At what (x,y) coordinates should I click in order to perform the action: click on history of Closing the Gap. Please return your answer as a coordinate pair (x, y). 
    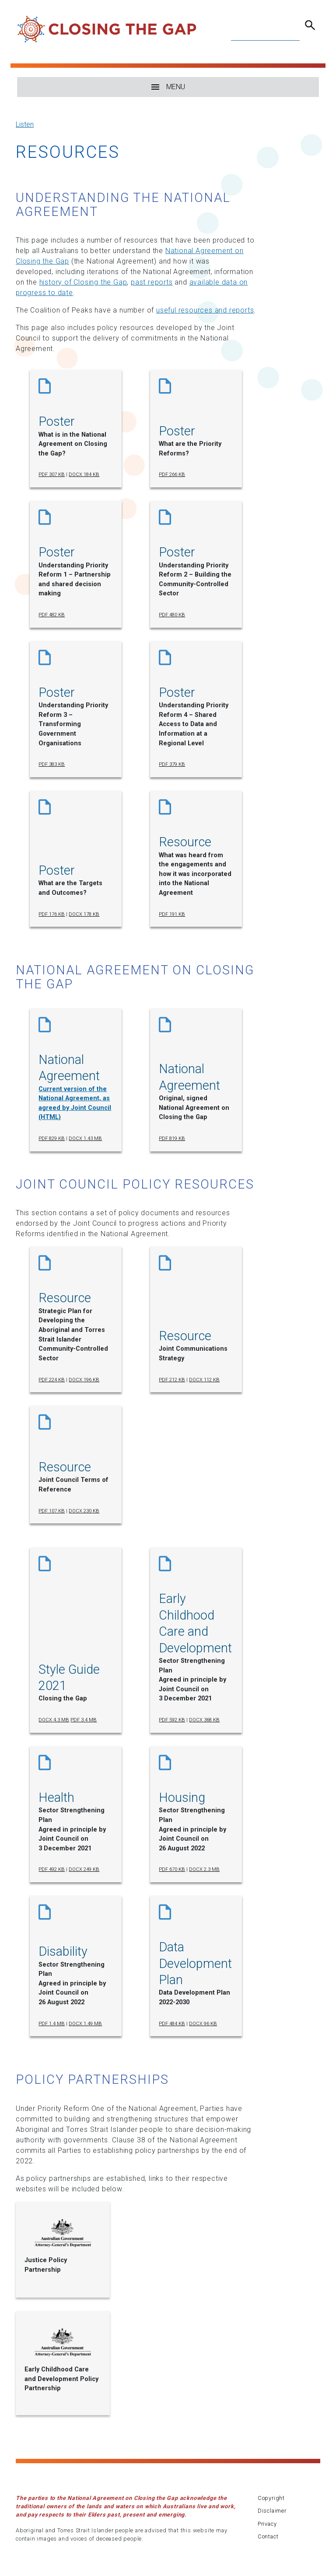
    Looking at the image, I should click on (83, 282).